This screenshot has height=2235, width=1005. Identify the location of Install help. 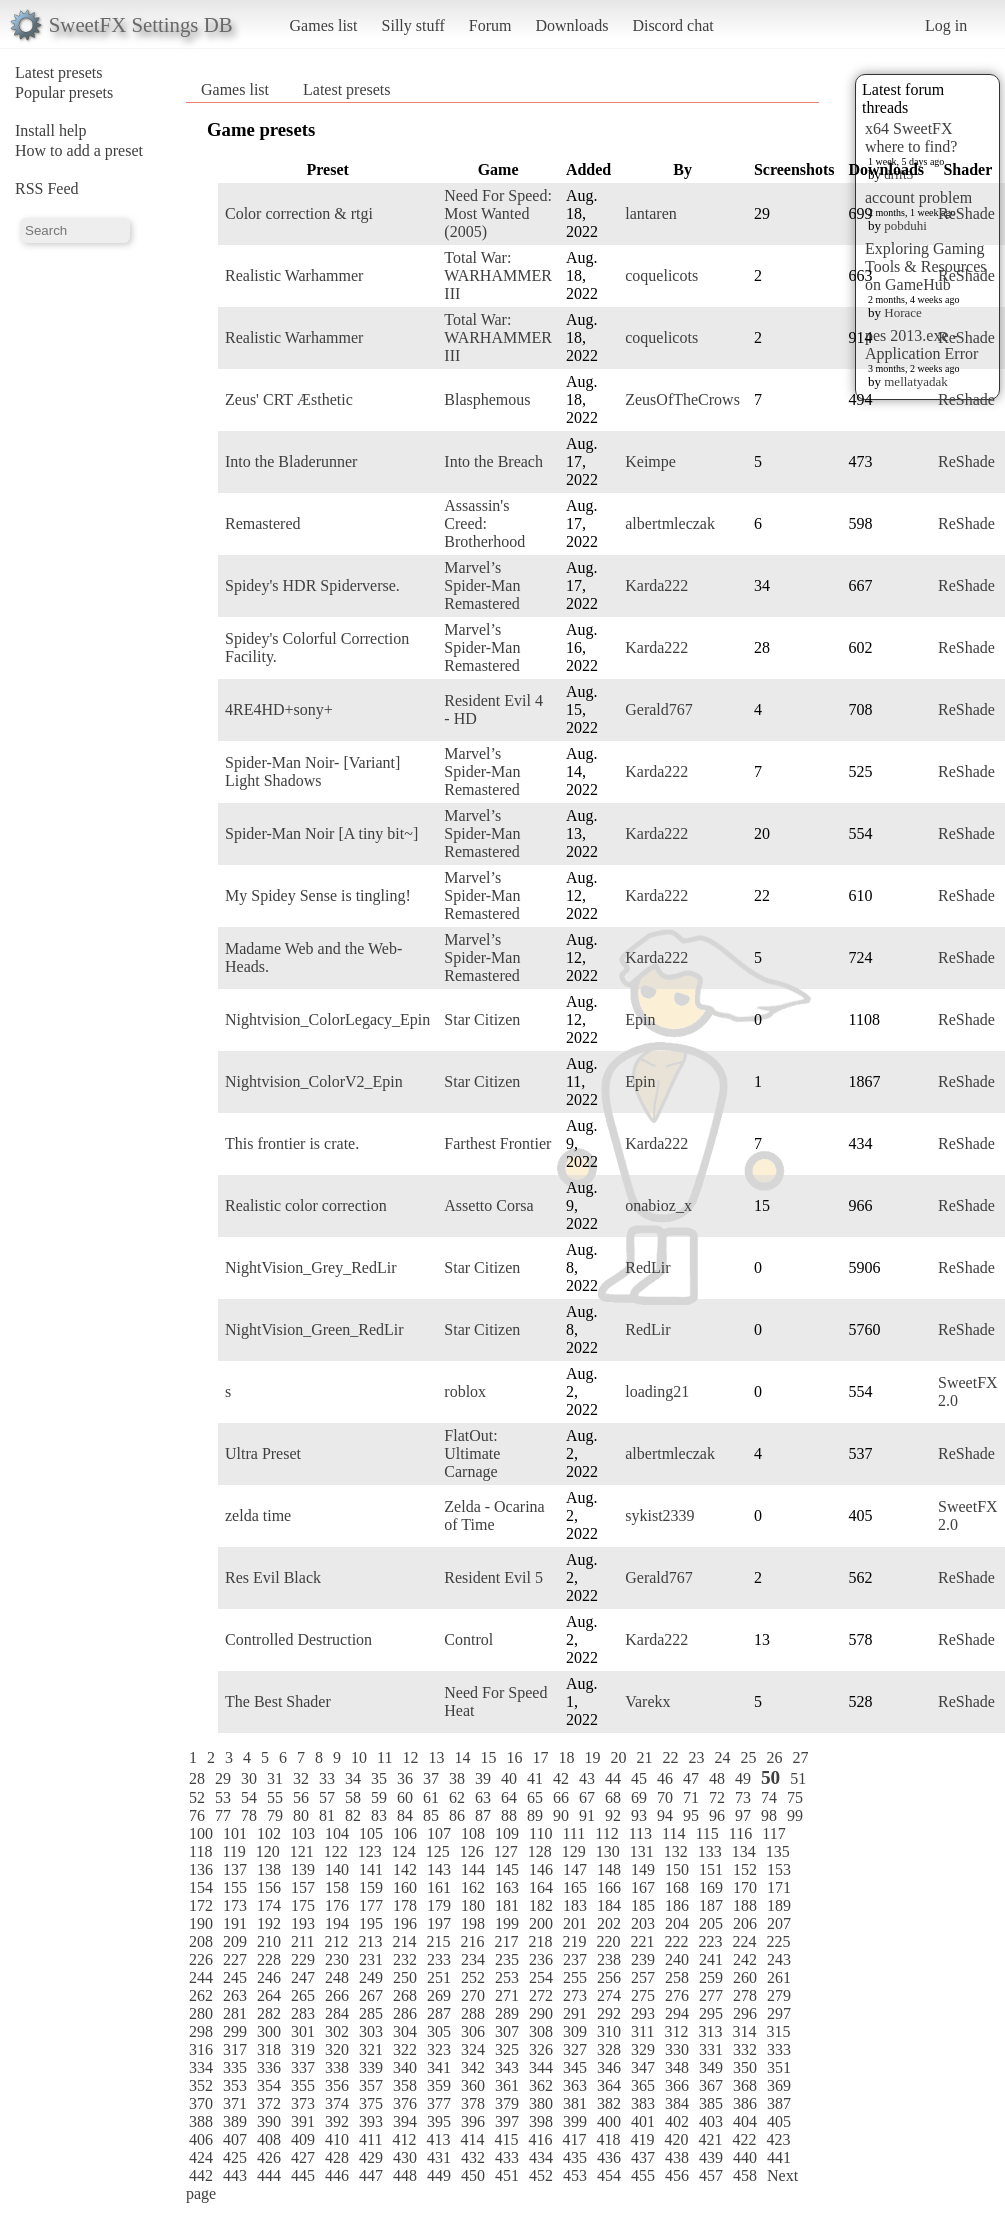
(51, 130).